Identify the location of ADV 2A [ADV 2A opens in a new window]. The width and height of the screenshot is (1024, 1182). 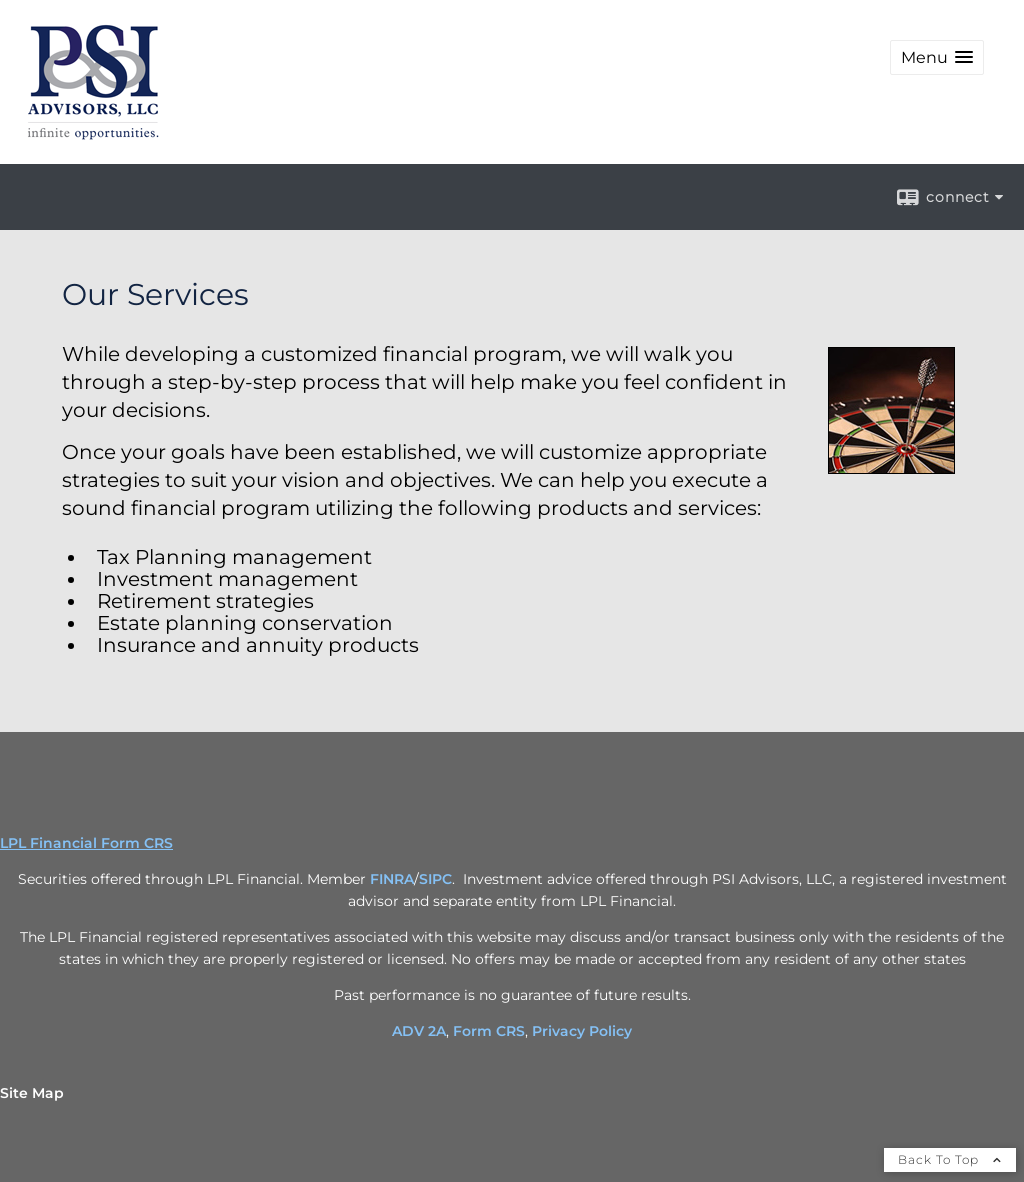
(419, 1031).